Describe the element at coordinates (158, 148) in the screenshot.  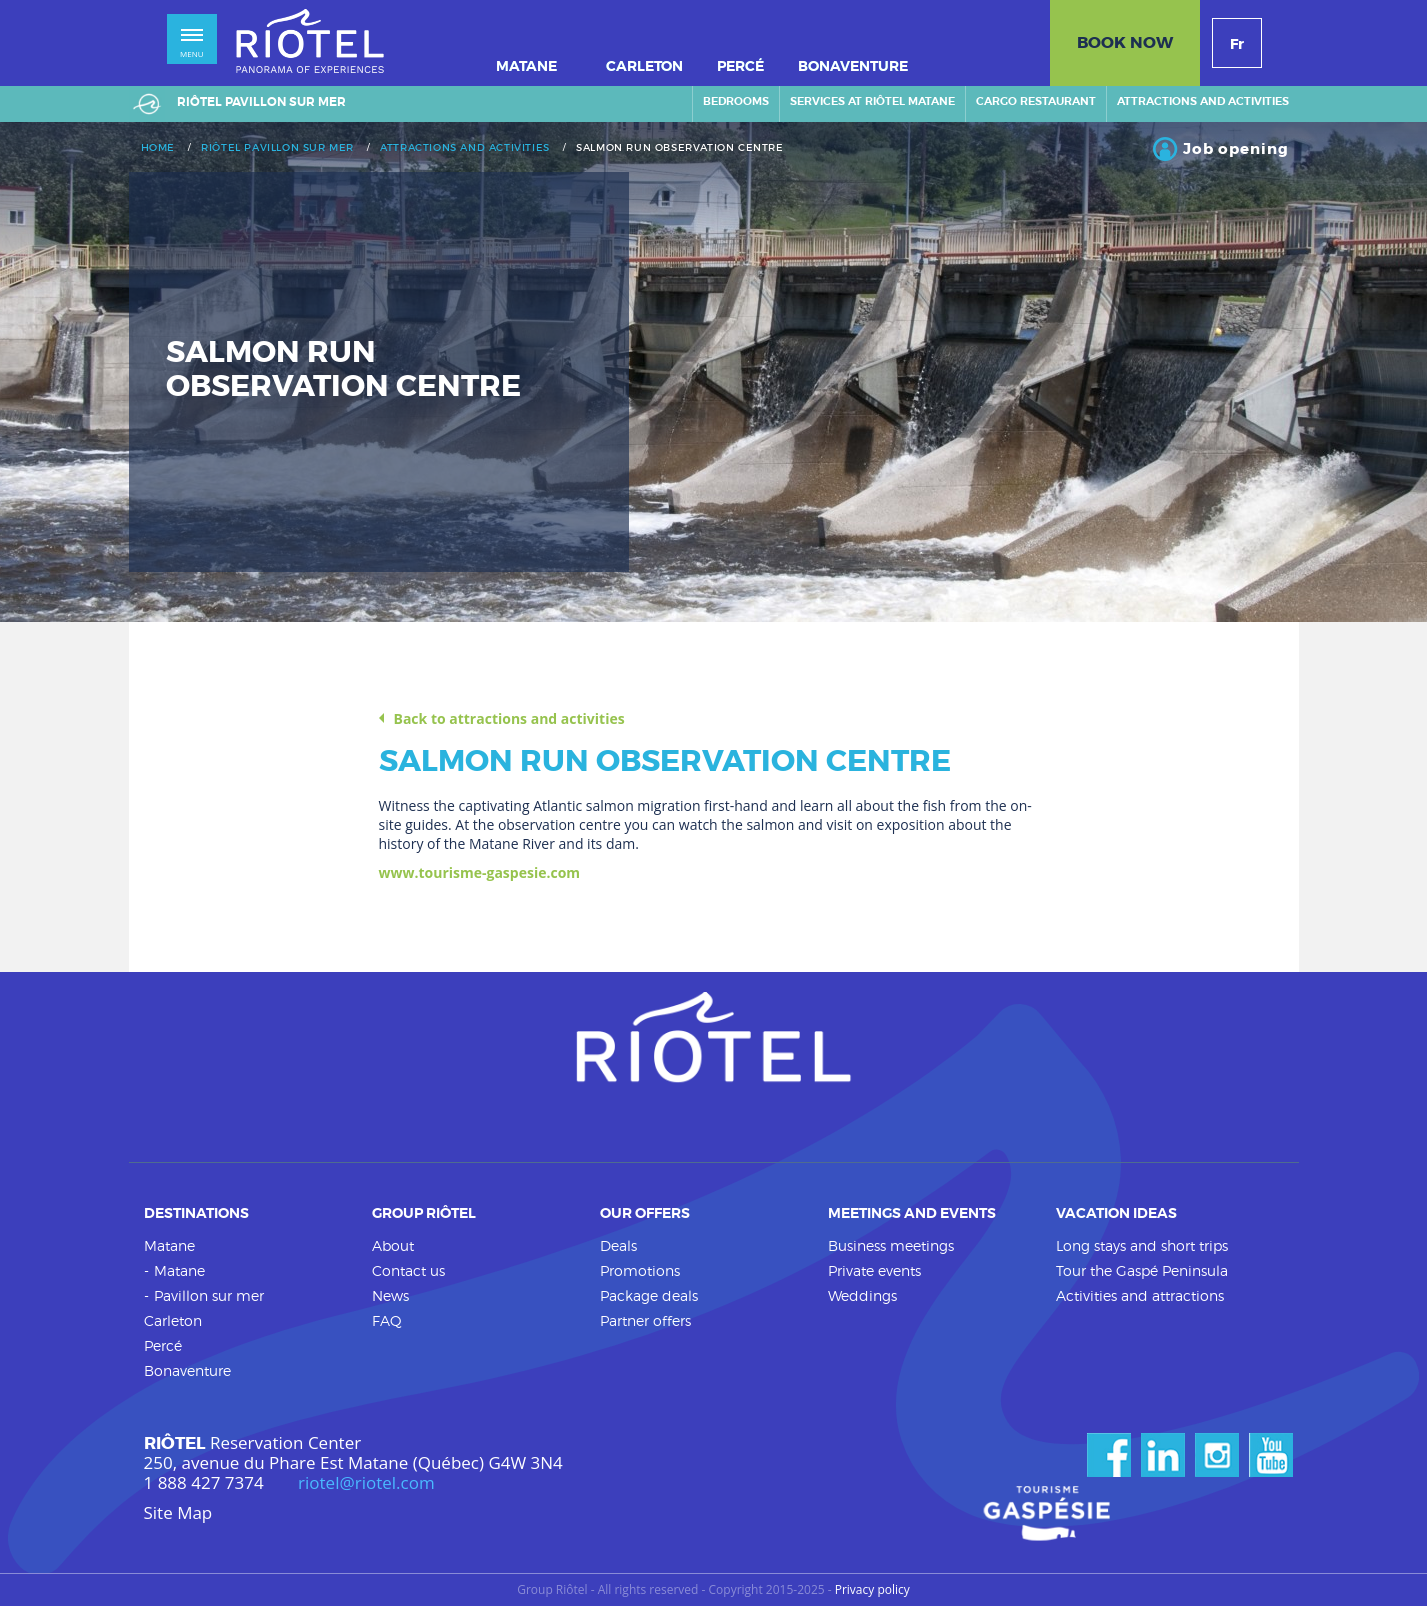
I see `Home` at that location.